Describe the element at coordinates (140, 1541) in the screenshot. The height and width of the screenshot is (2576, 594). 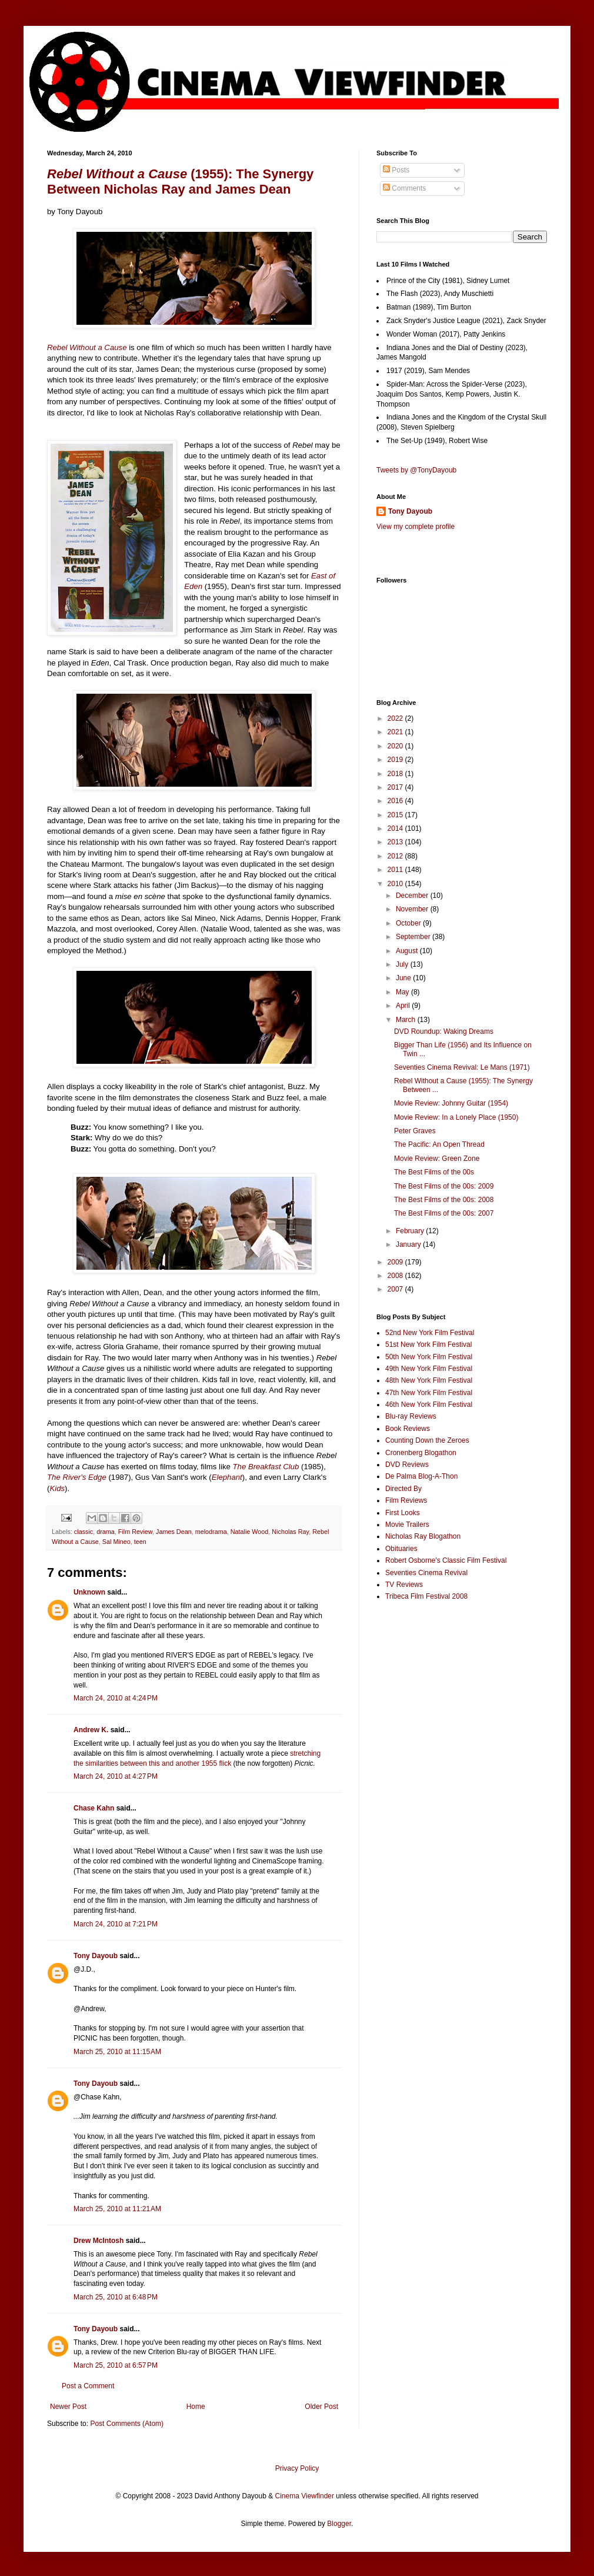
I see `teen` at that location.